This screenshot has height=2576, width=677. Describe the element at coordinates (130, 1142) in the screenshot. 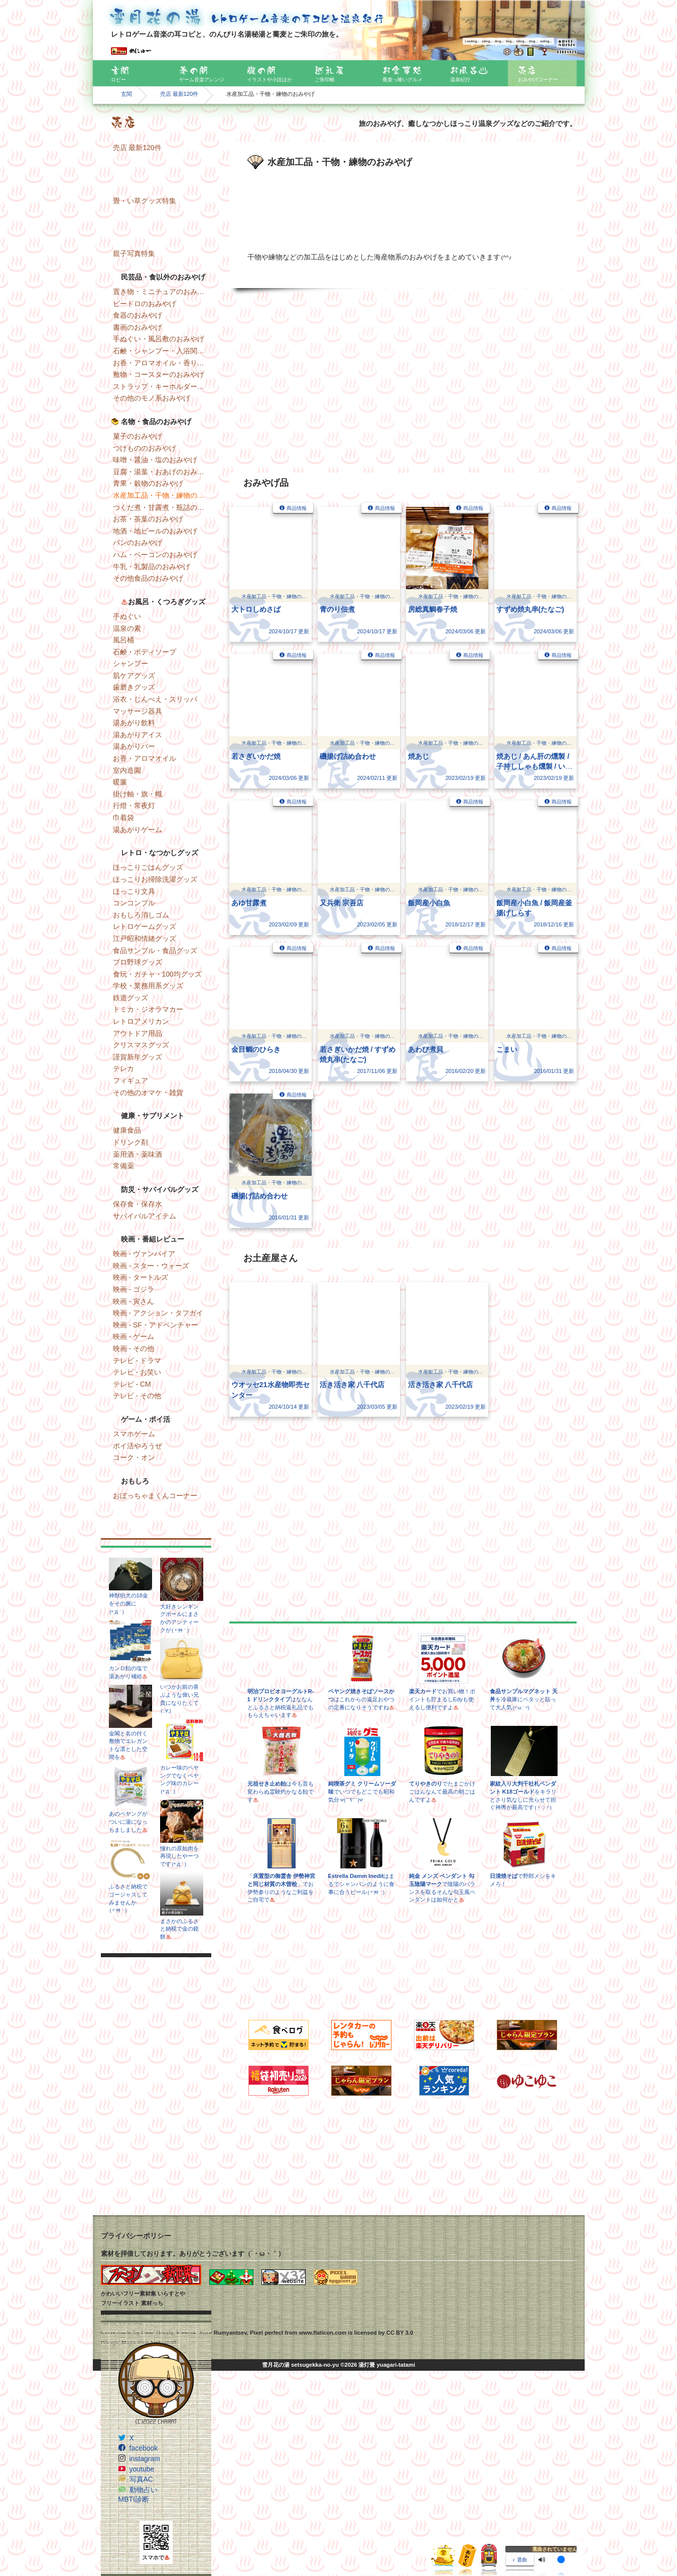

I see `ドリンク剤` at that location.